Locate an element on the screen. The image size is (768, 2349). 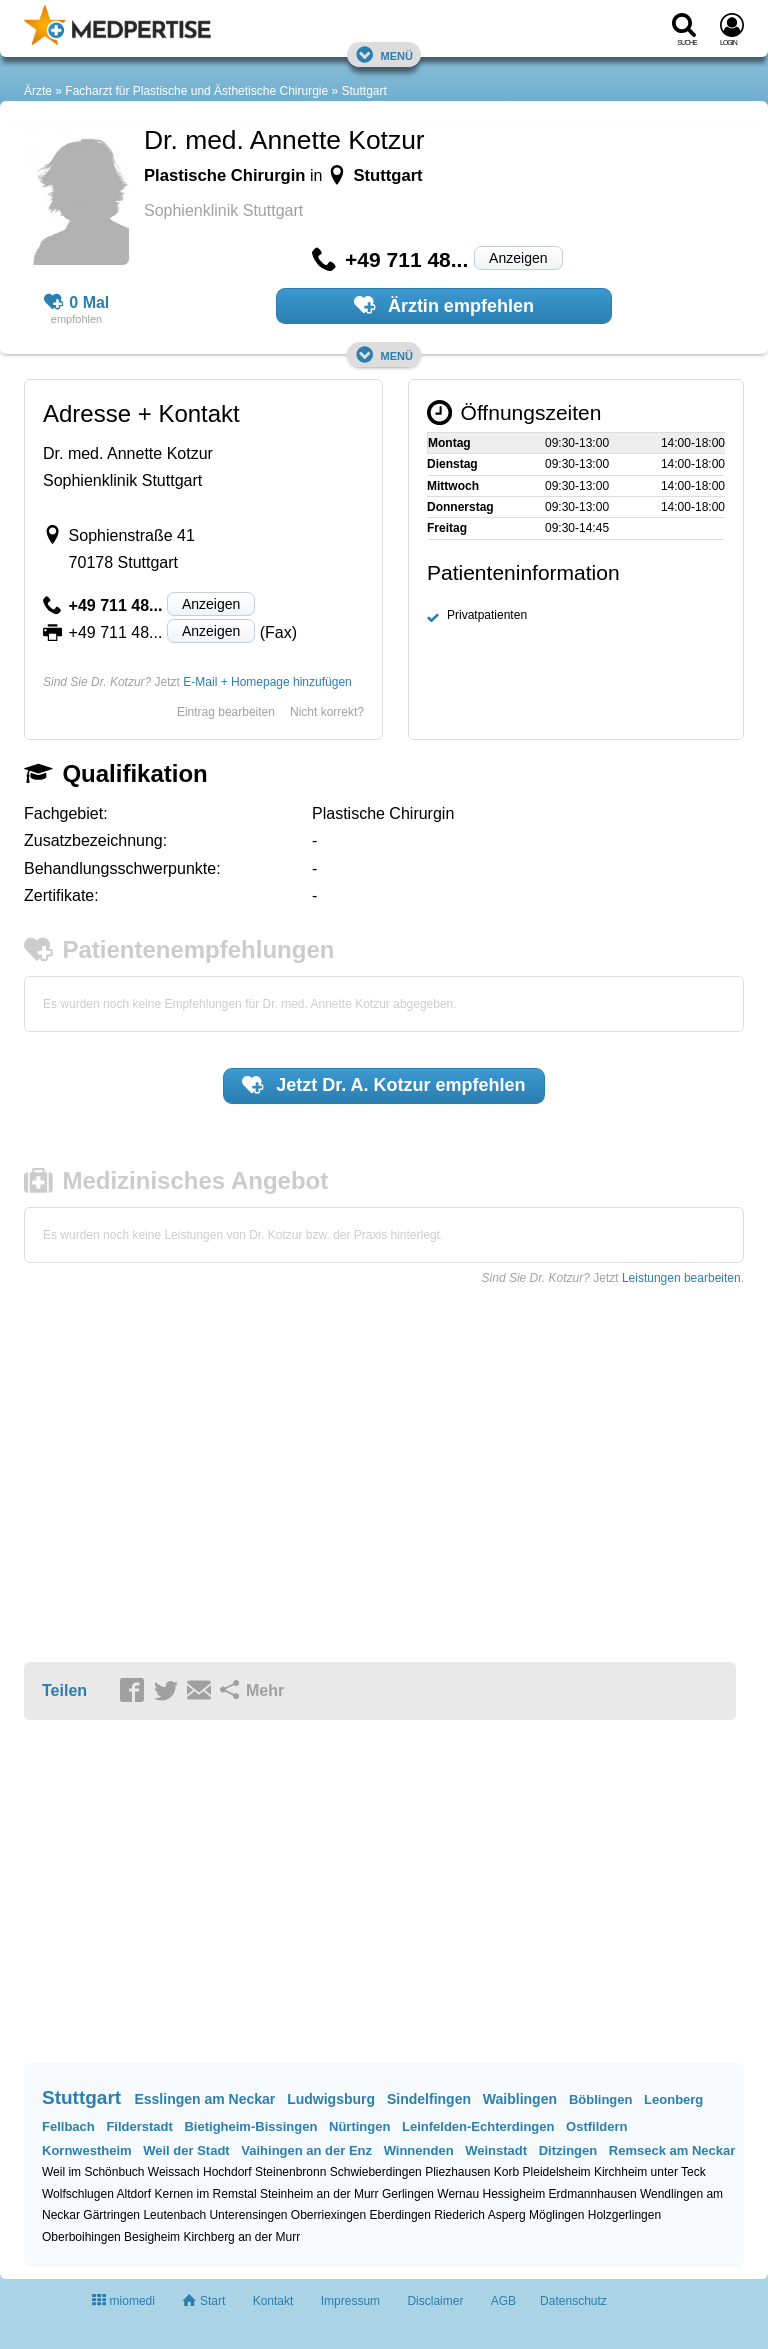
Ludwigsburg is located at coordinates (331, 2099).